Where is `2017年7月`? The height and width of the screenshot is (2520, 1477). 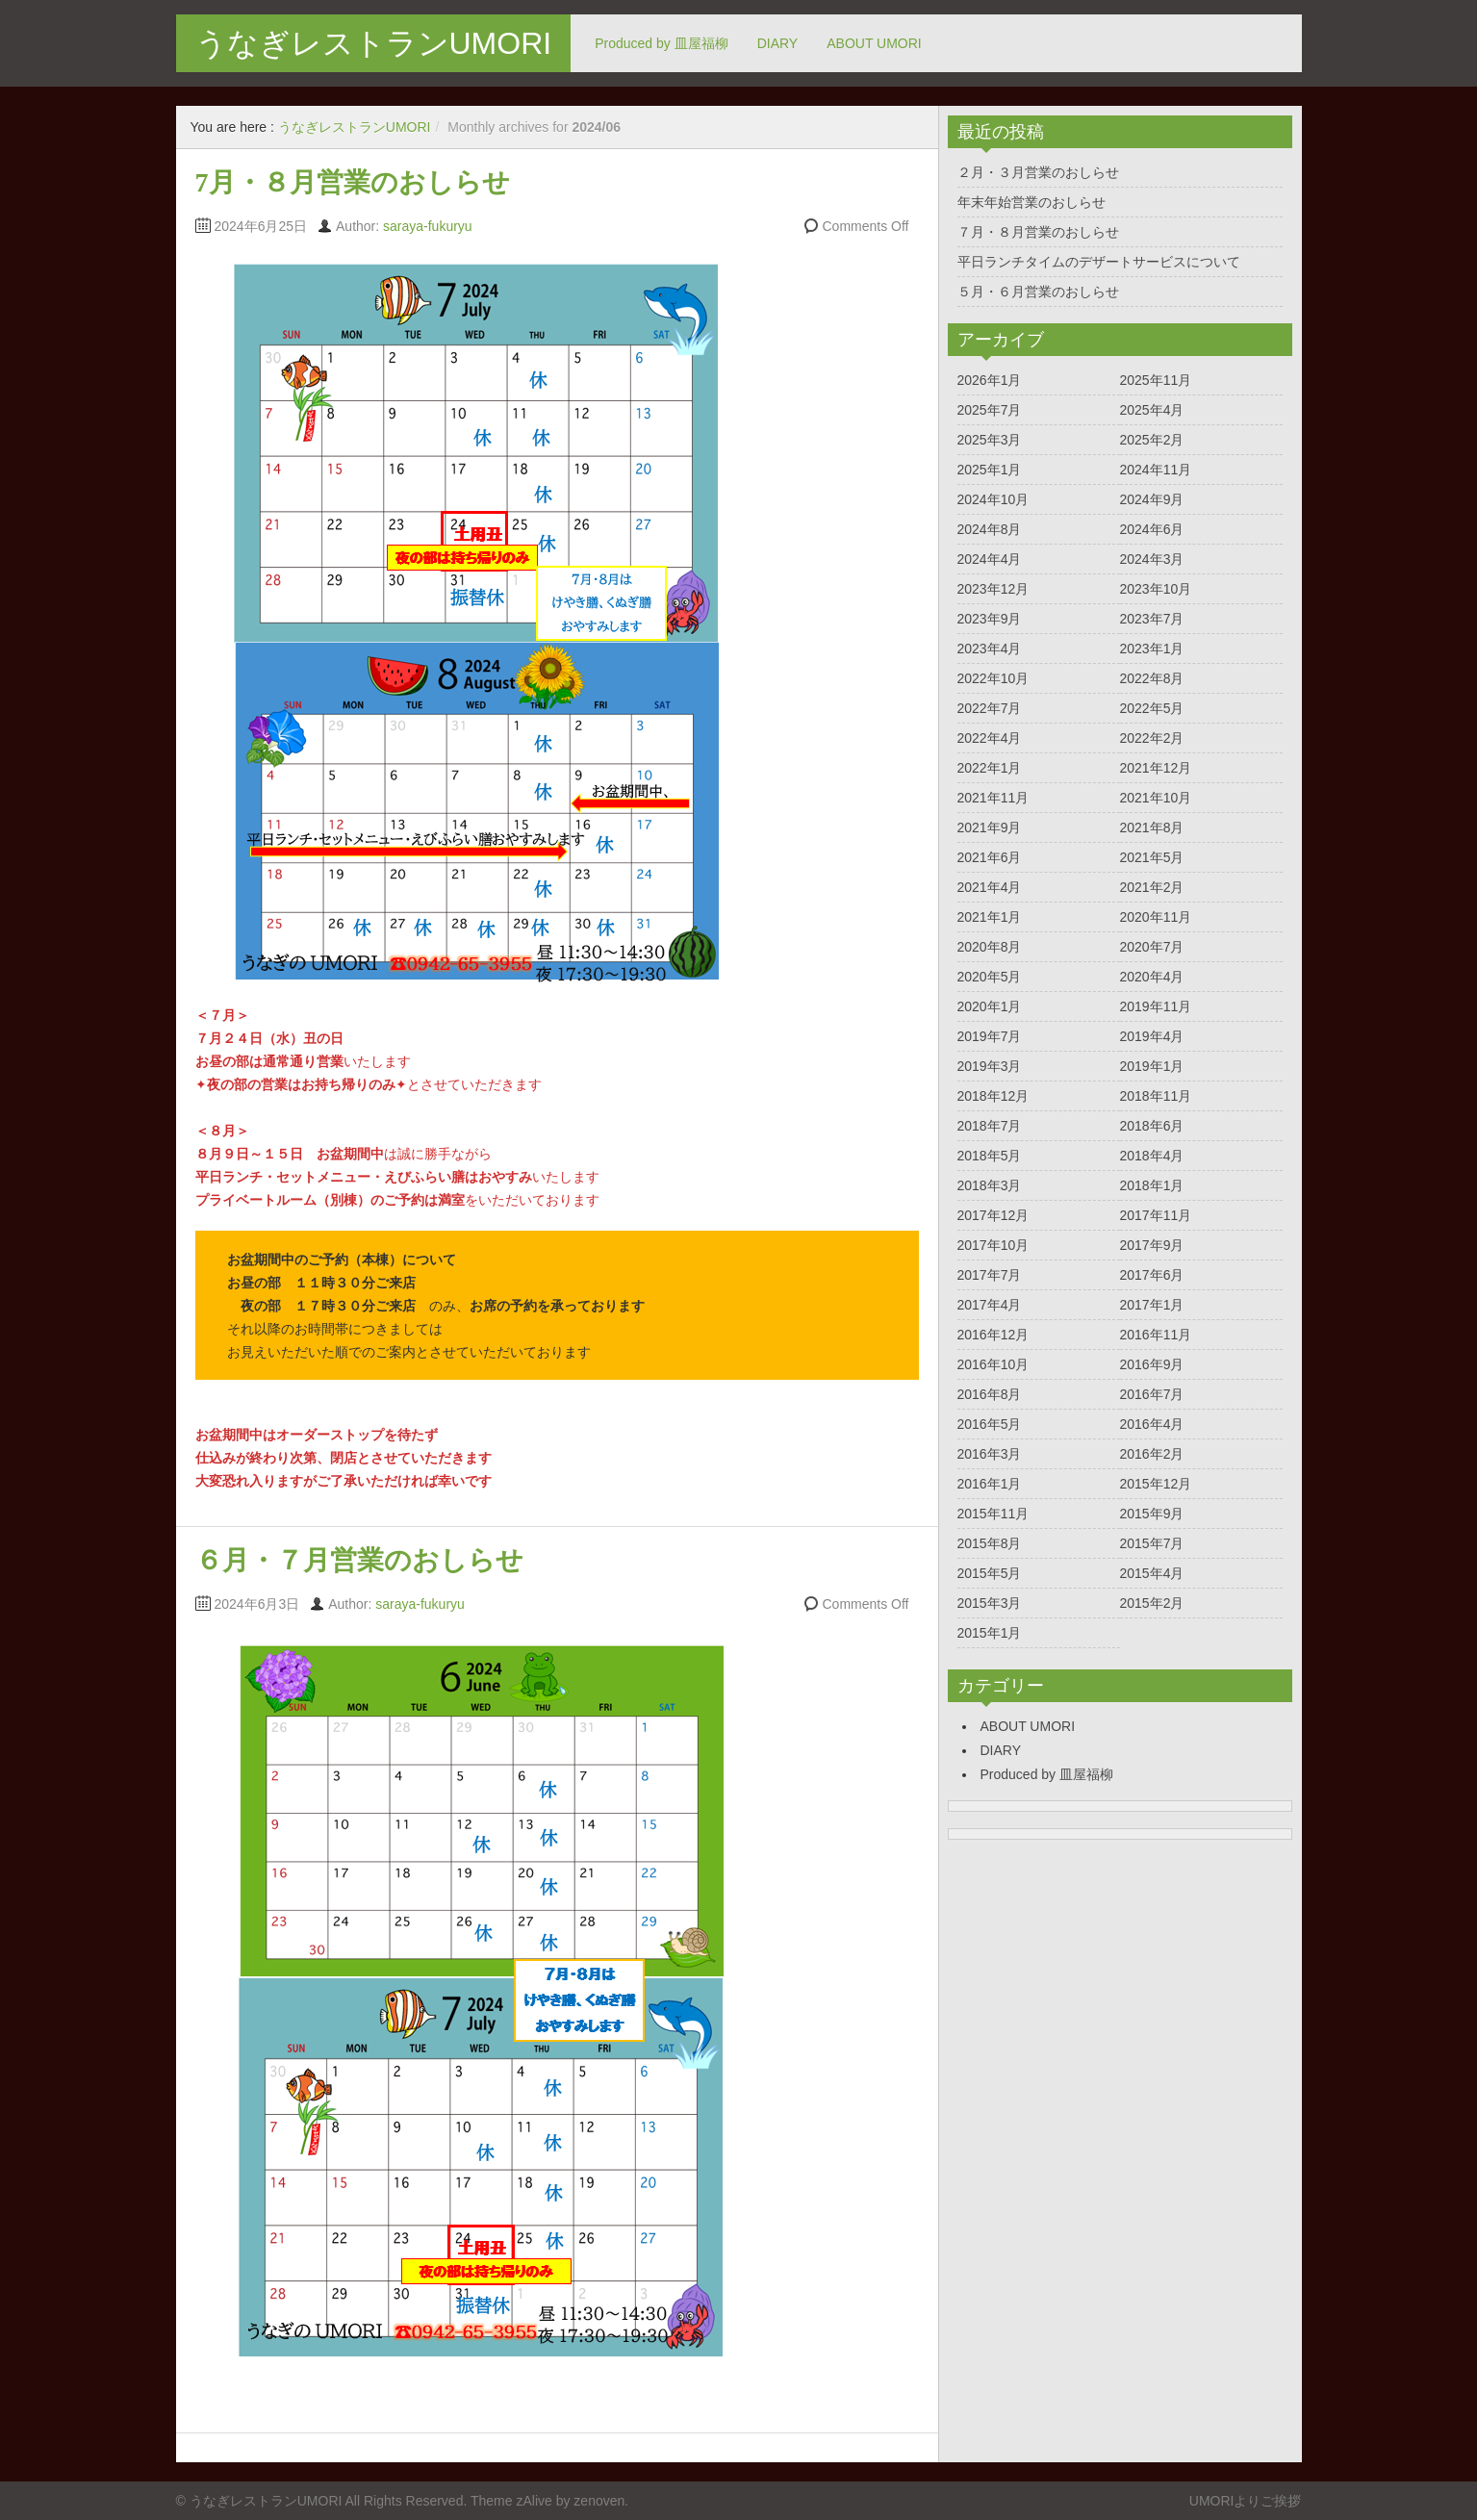
2017年7月 is located at coordinates (989, 1275).